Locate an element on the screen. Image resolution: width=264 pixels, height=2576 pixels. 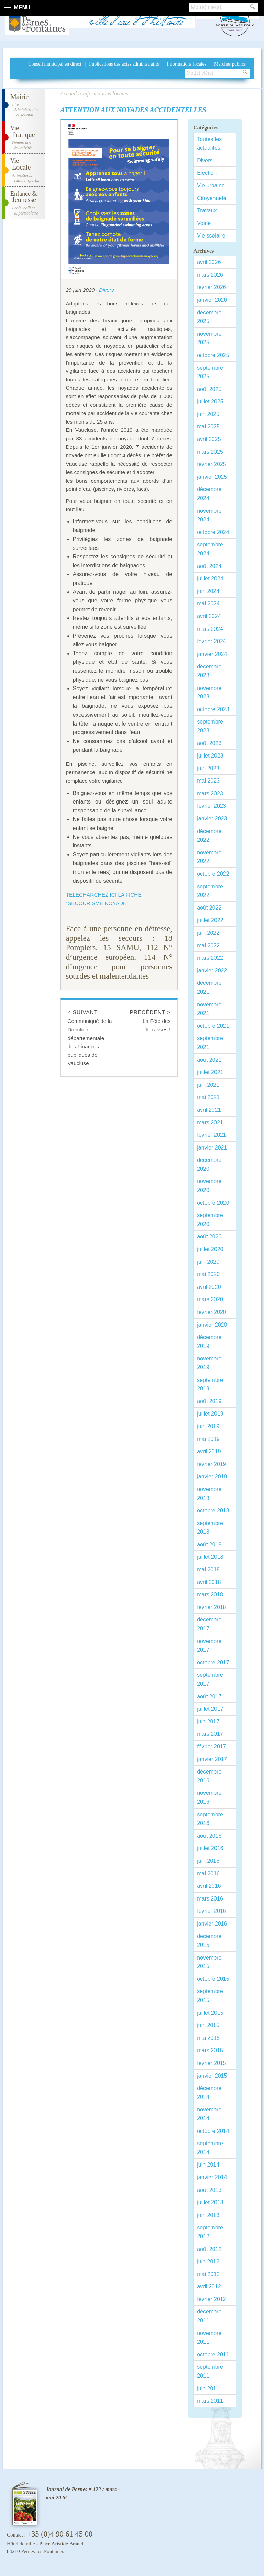
avril 2020 is located at coordinates (209, 1287).